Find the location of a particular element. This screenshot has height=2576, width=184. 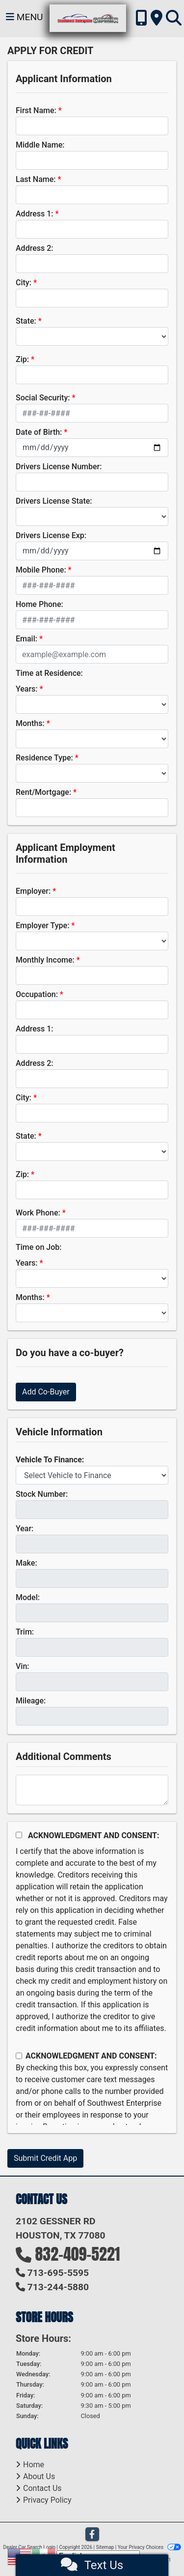

Your Privacy Choices is located at coordinates (149, 2547).